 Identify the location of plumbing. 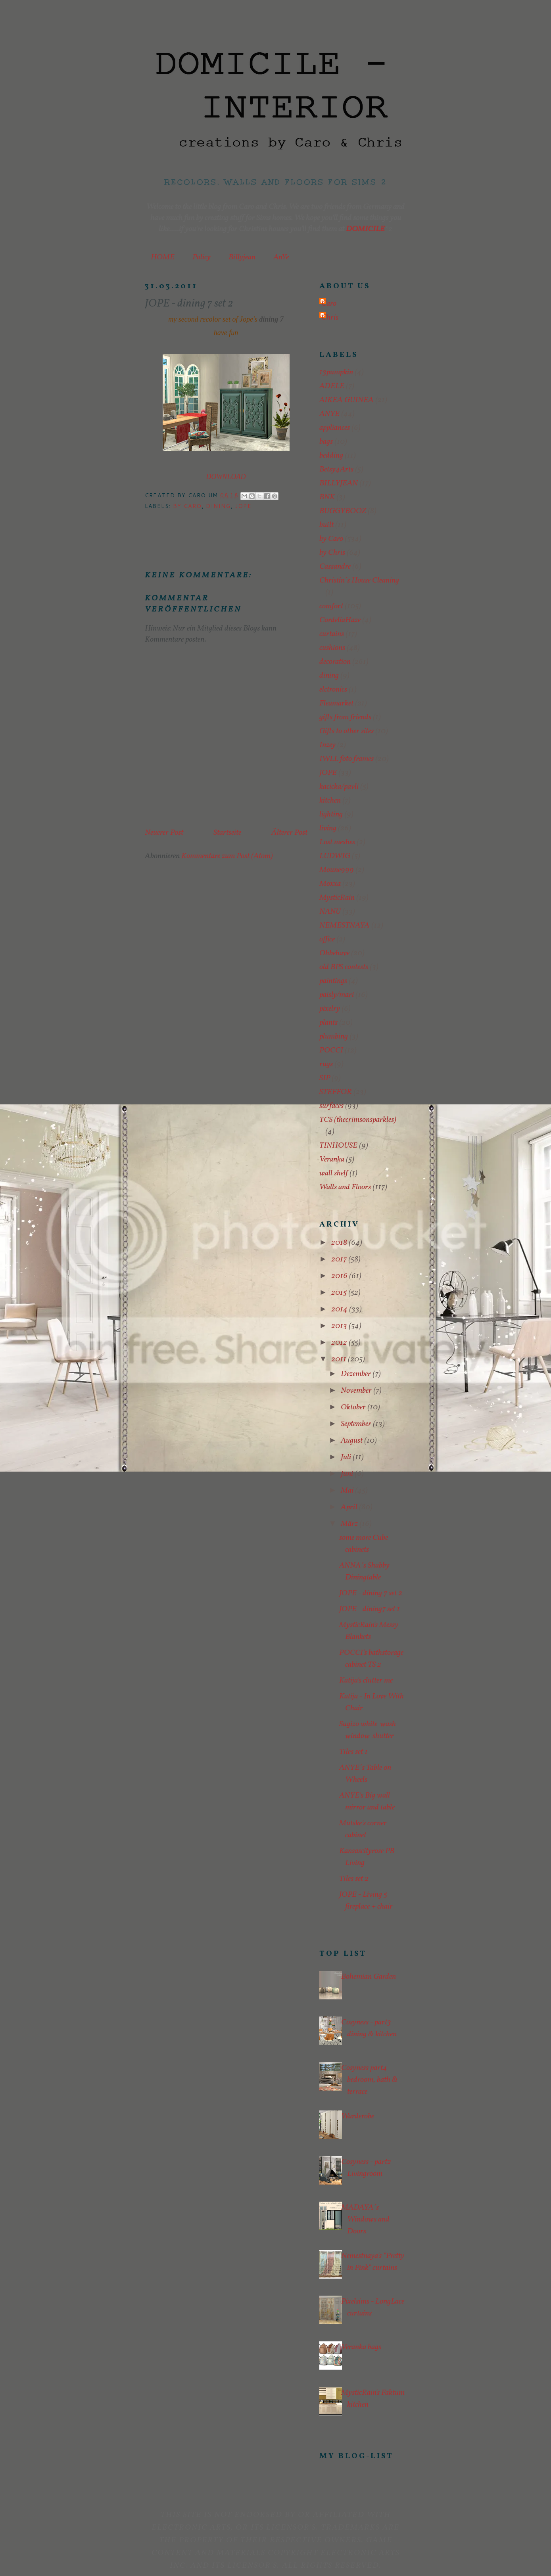
(333, 1036).